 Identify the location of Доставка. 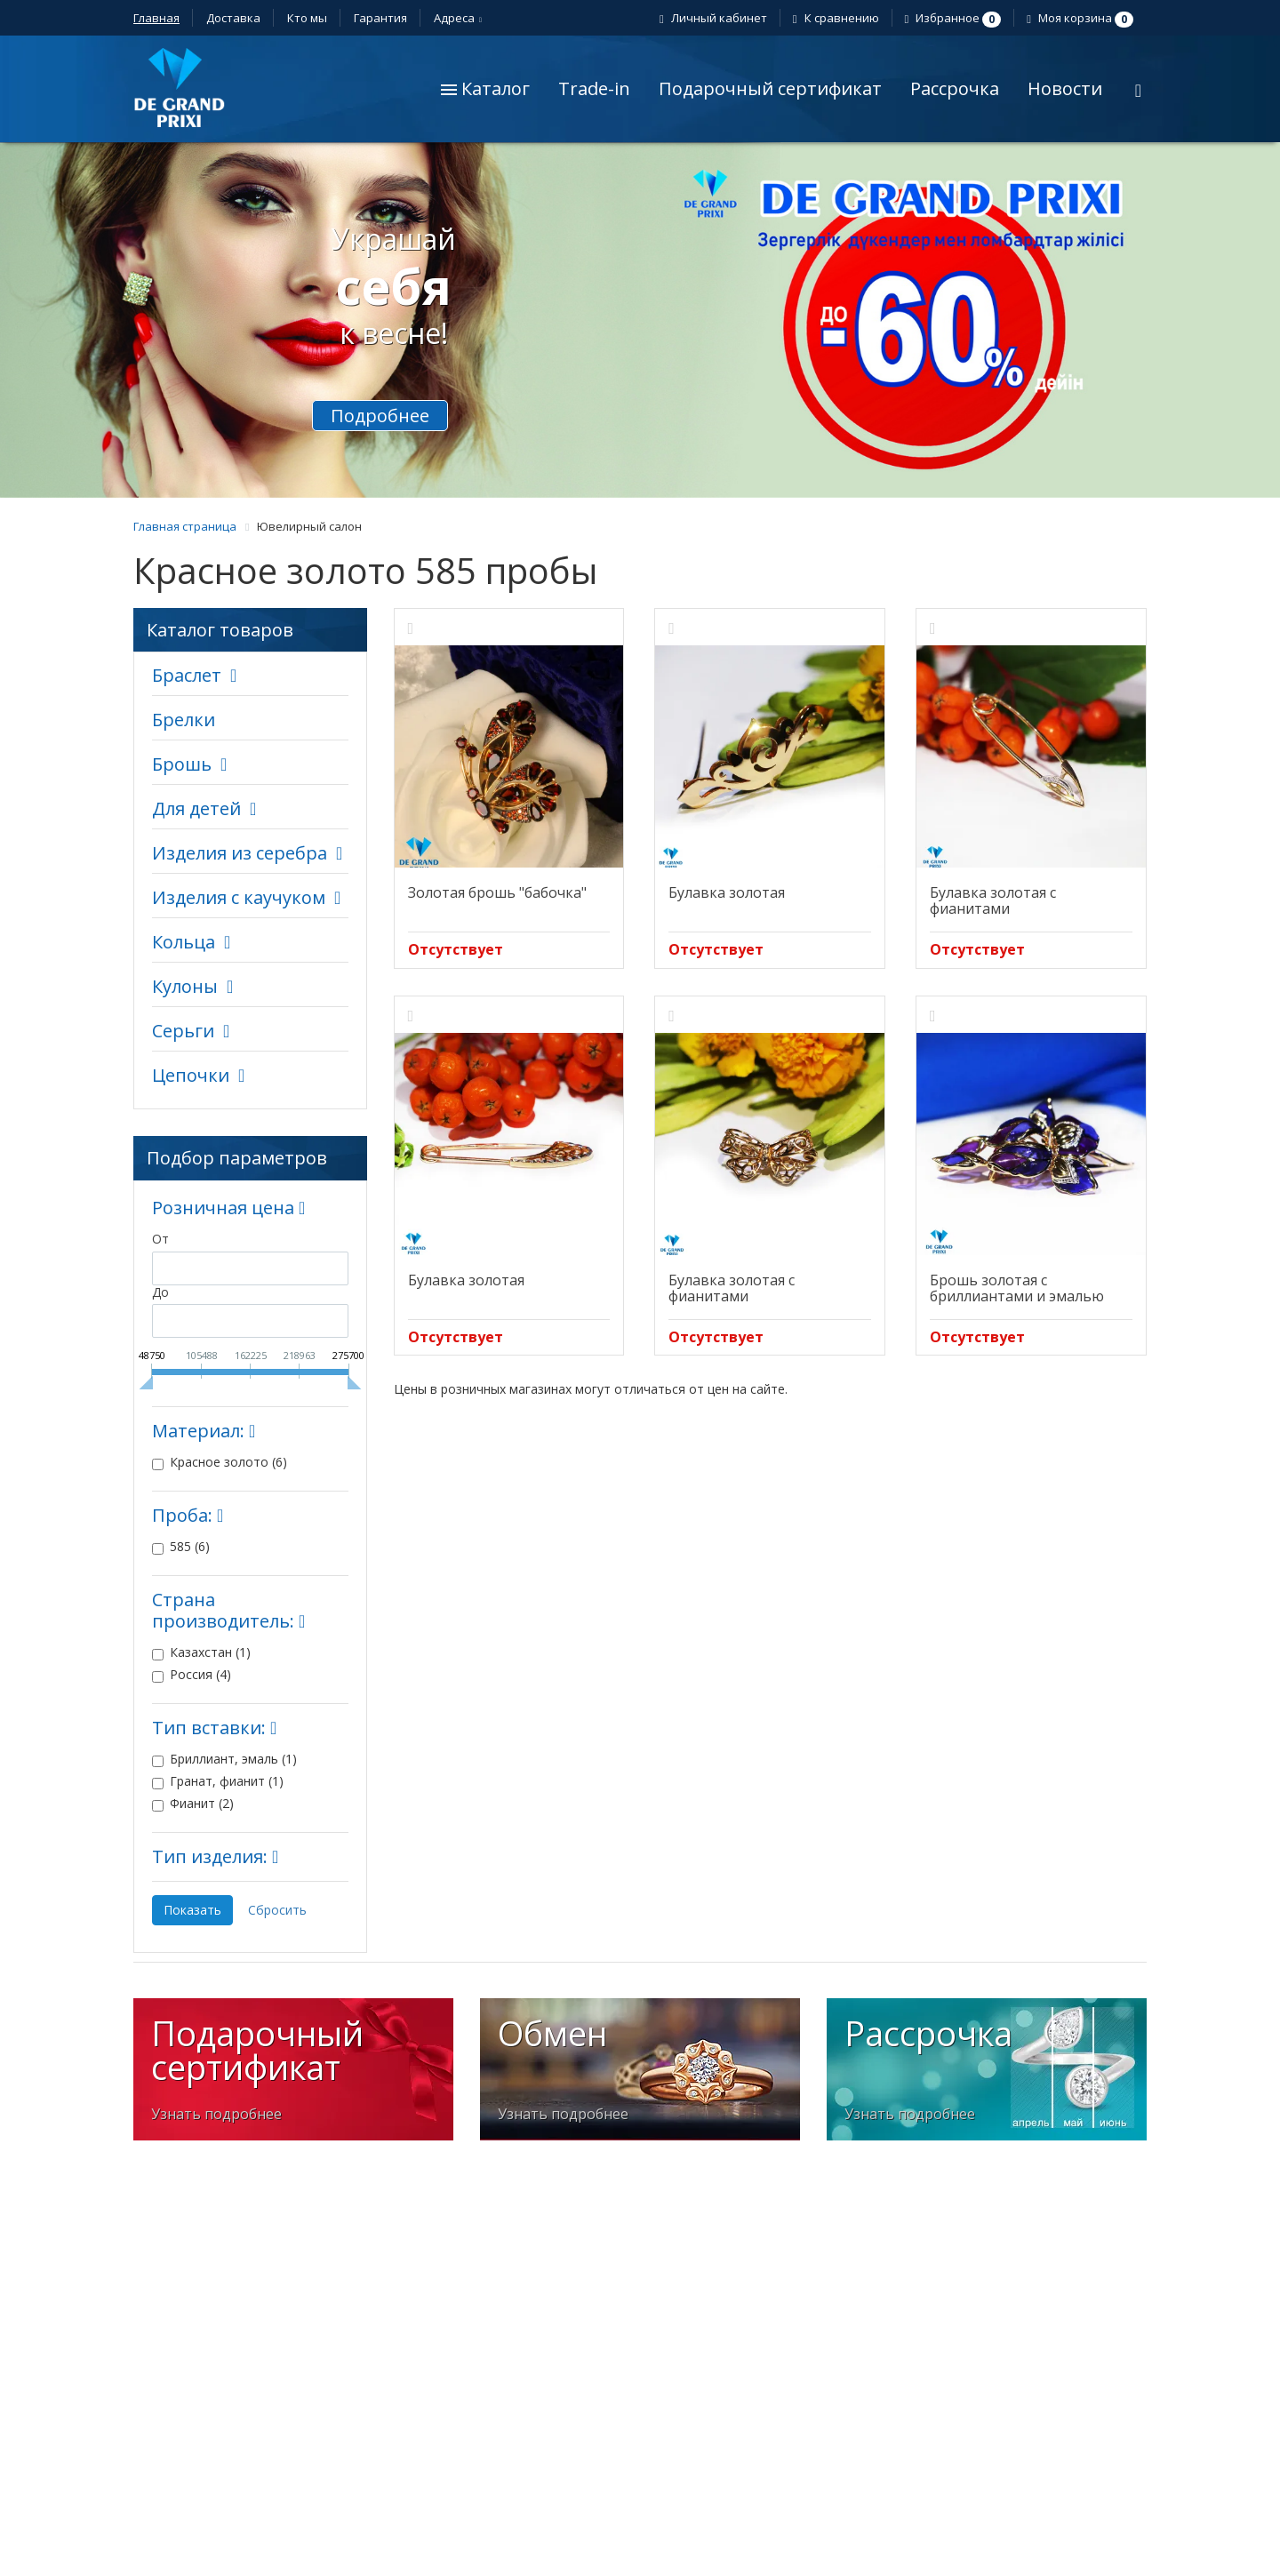
(233, 18).